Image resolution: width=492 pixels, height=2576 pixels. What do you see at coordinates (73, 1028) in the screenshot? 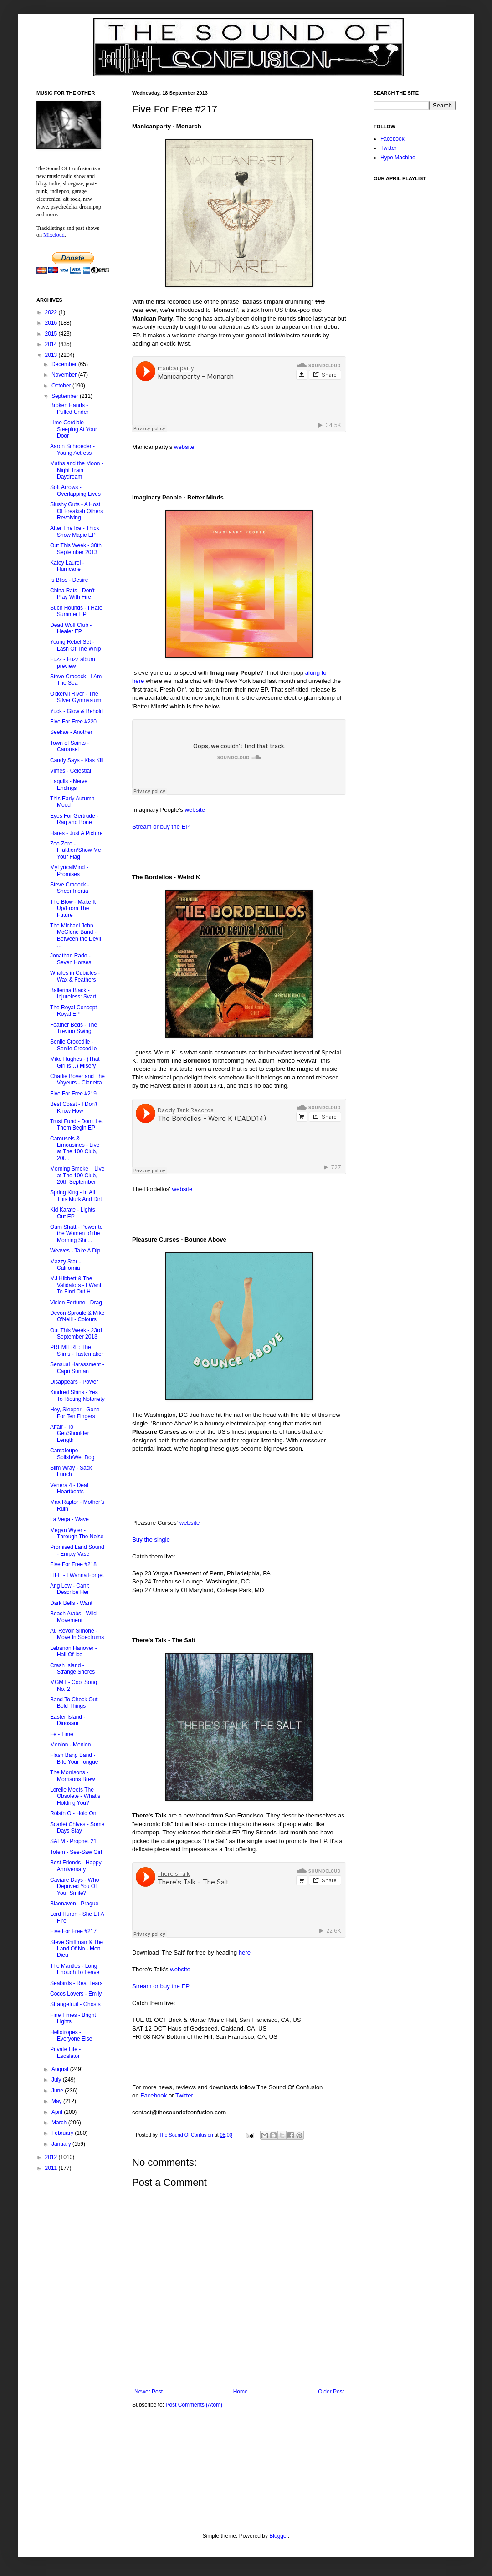
I see `Feather Beds - The Trevino Swing` at bounding box center [73, 1028].